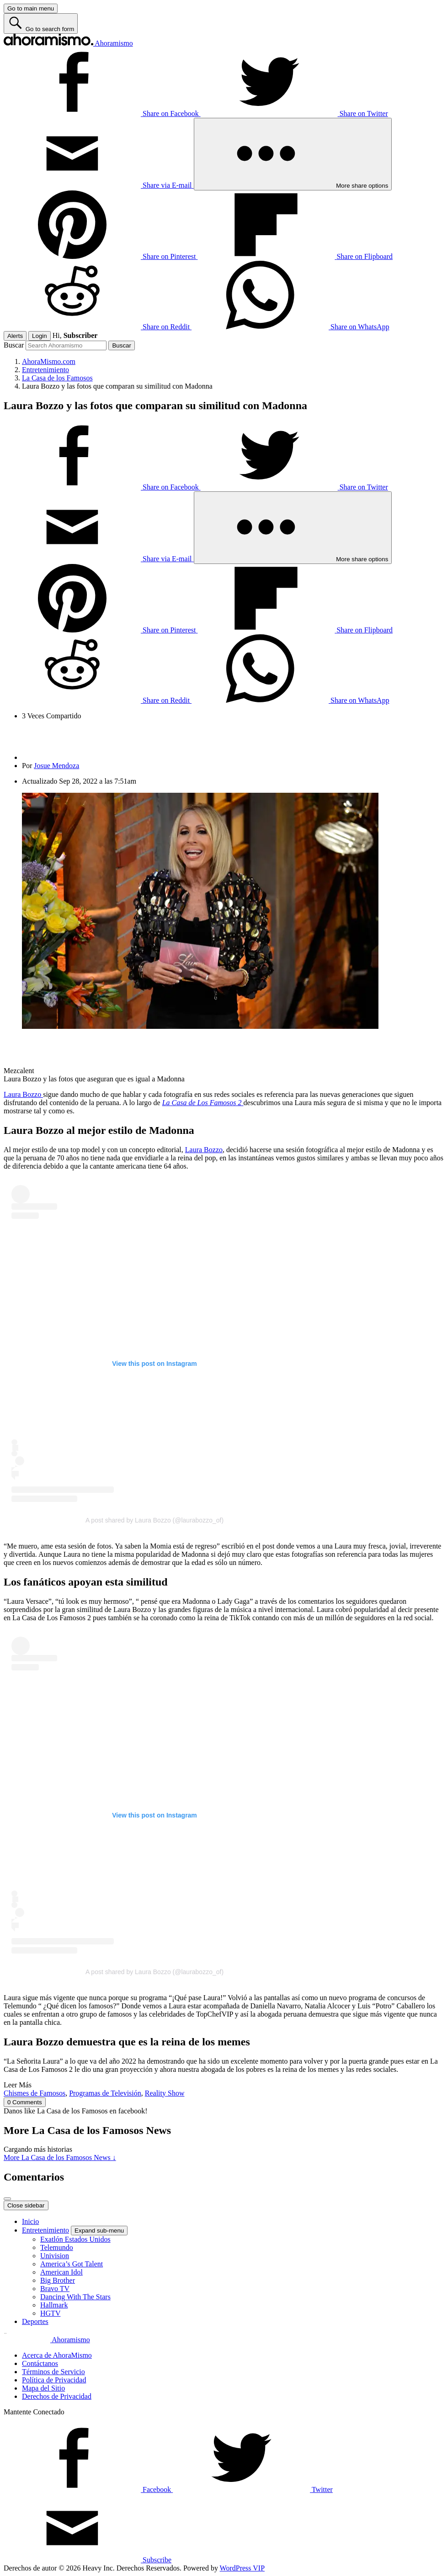 This screenshot has height=2576, width=447. Describe the element at coordinates (40, 2363) in the screenshot. I see `Contáctanos` at that location.